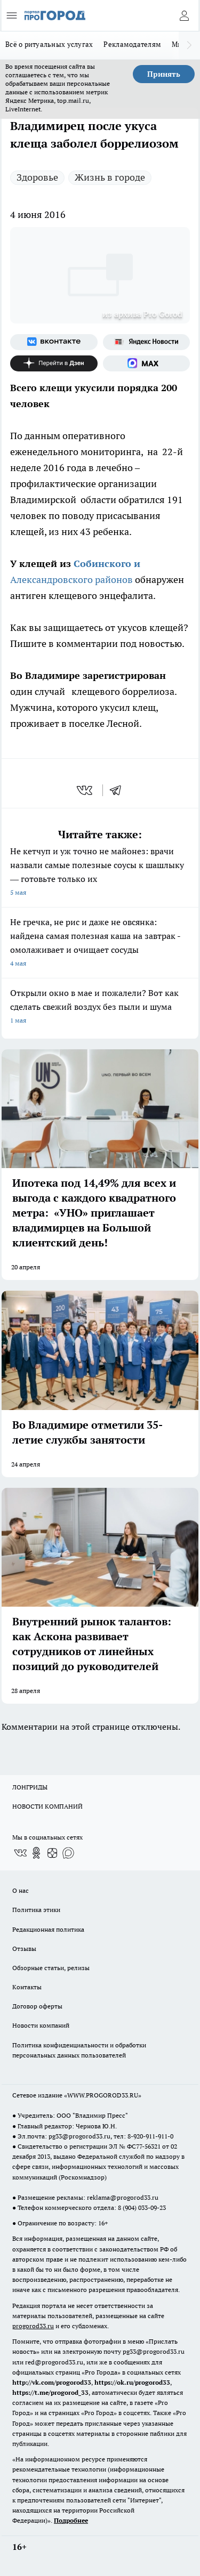  I want to click on [Яндекс новости], so click(146, 342).